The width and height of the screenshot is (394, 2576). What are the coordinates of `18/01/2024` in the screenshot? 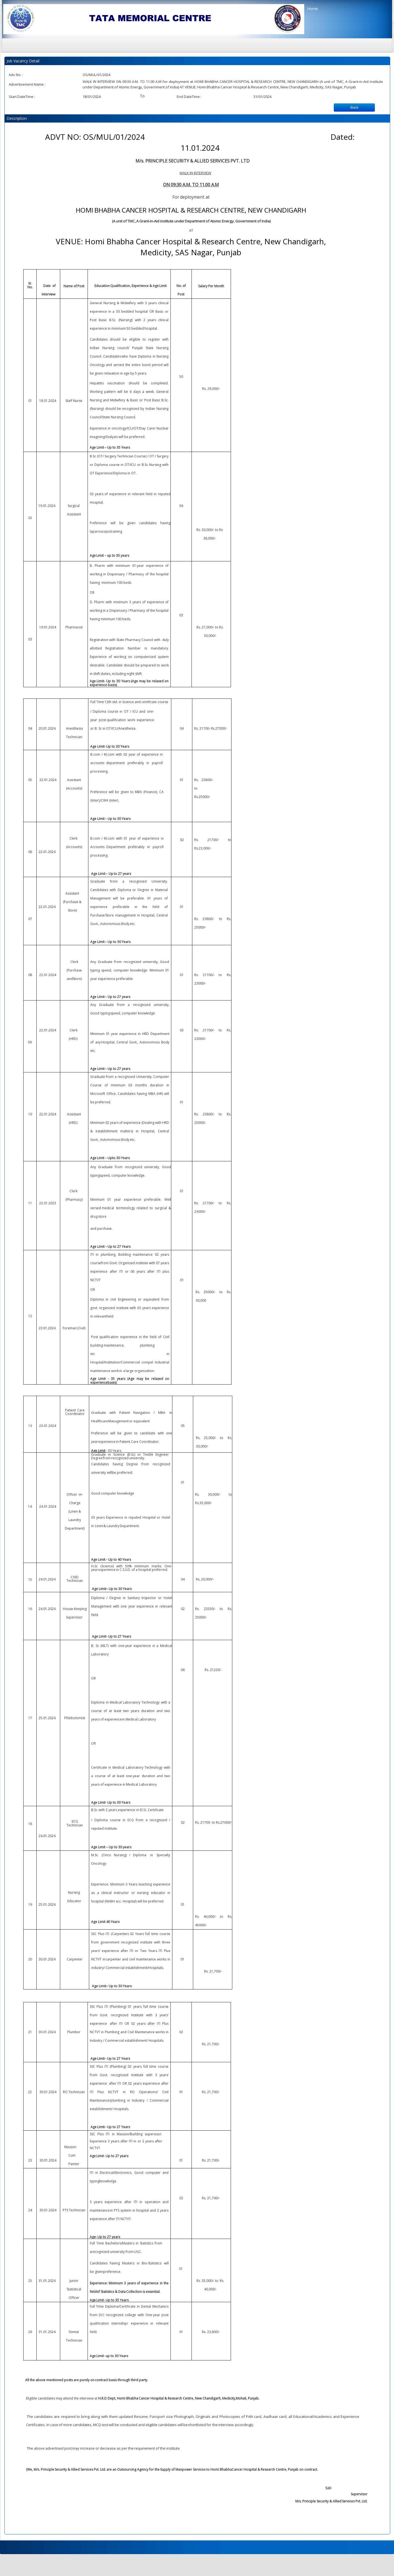 It's located at (92, 96).